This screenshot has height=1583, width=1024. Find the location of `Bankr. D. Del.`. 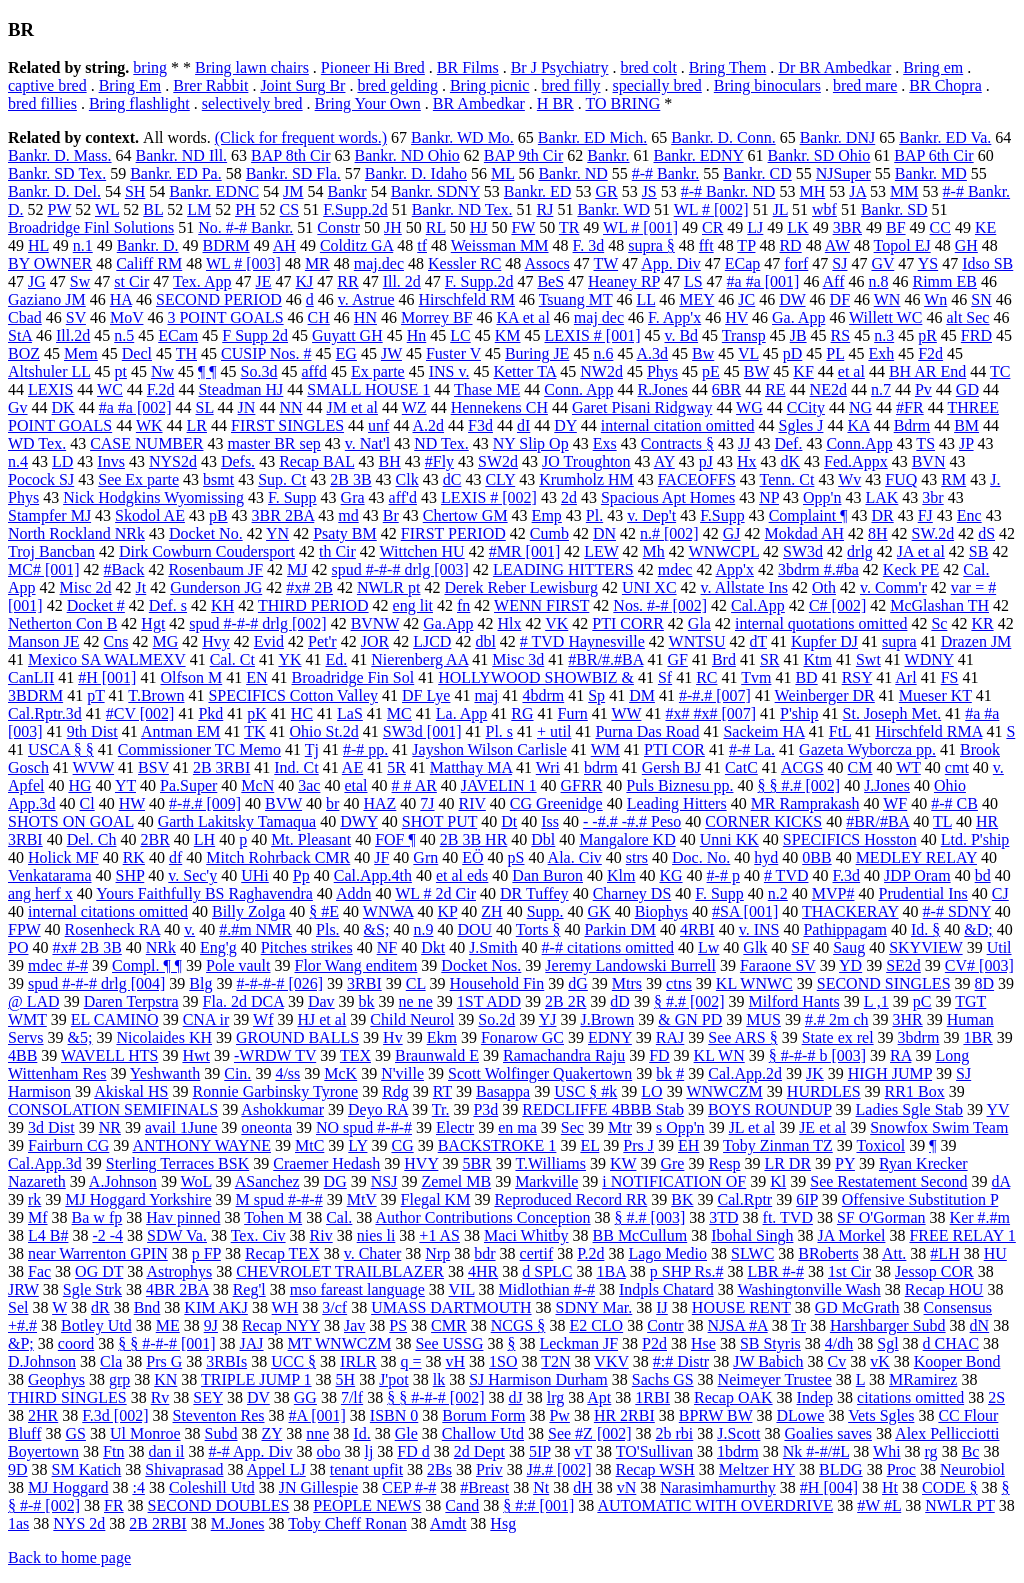

Bankr. D. Del. is located at coordinates (54, 191).